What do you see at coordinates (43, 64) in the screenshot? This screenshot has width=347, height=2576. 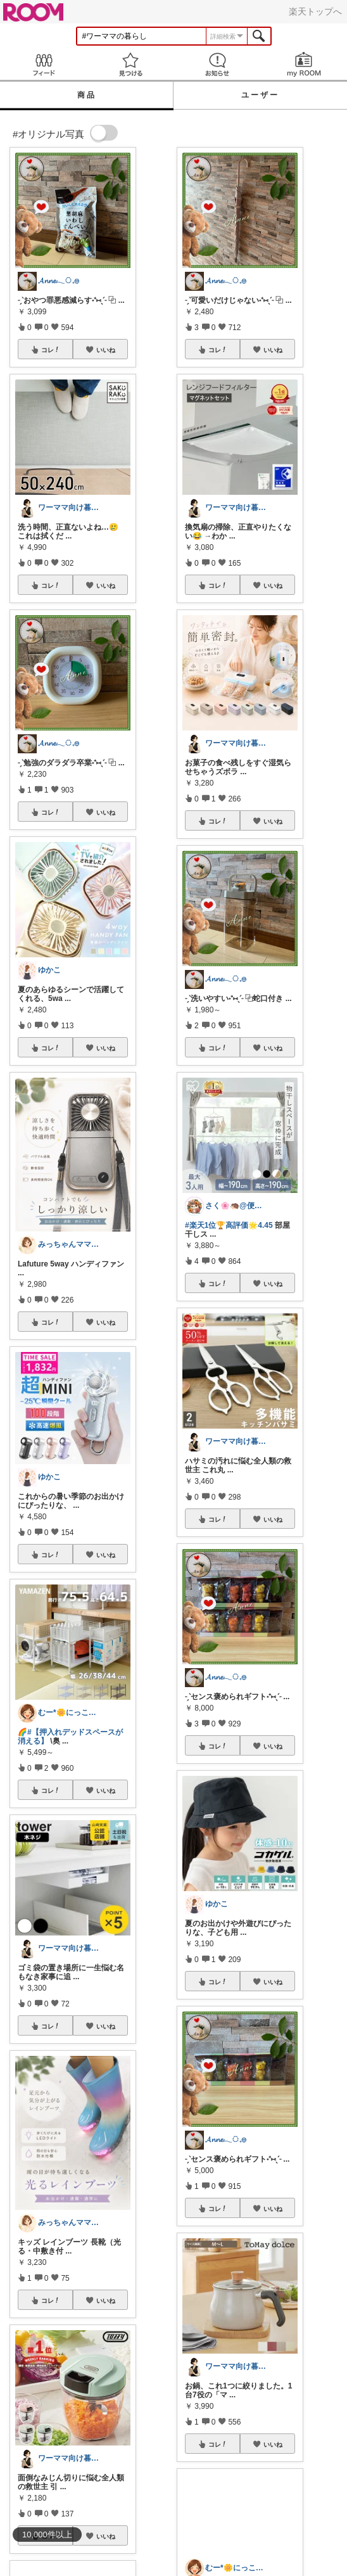 I see `Feed` at bounding box center [43, 64].